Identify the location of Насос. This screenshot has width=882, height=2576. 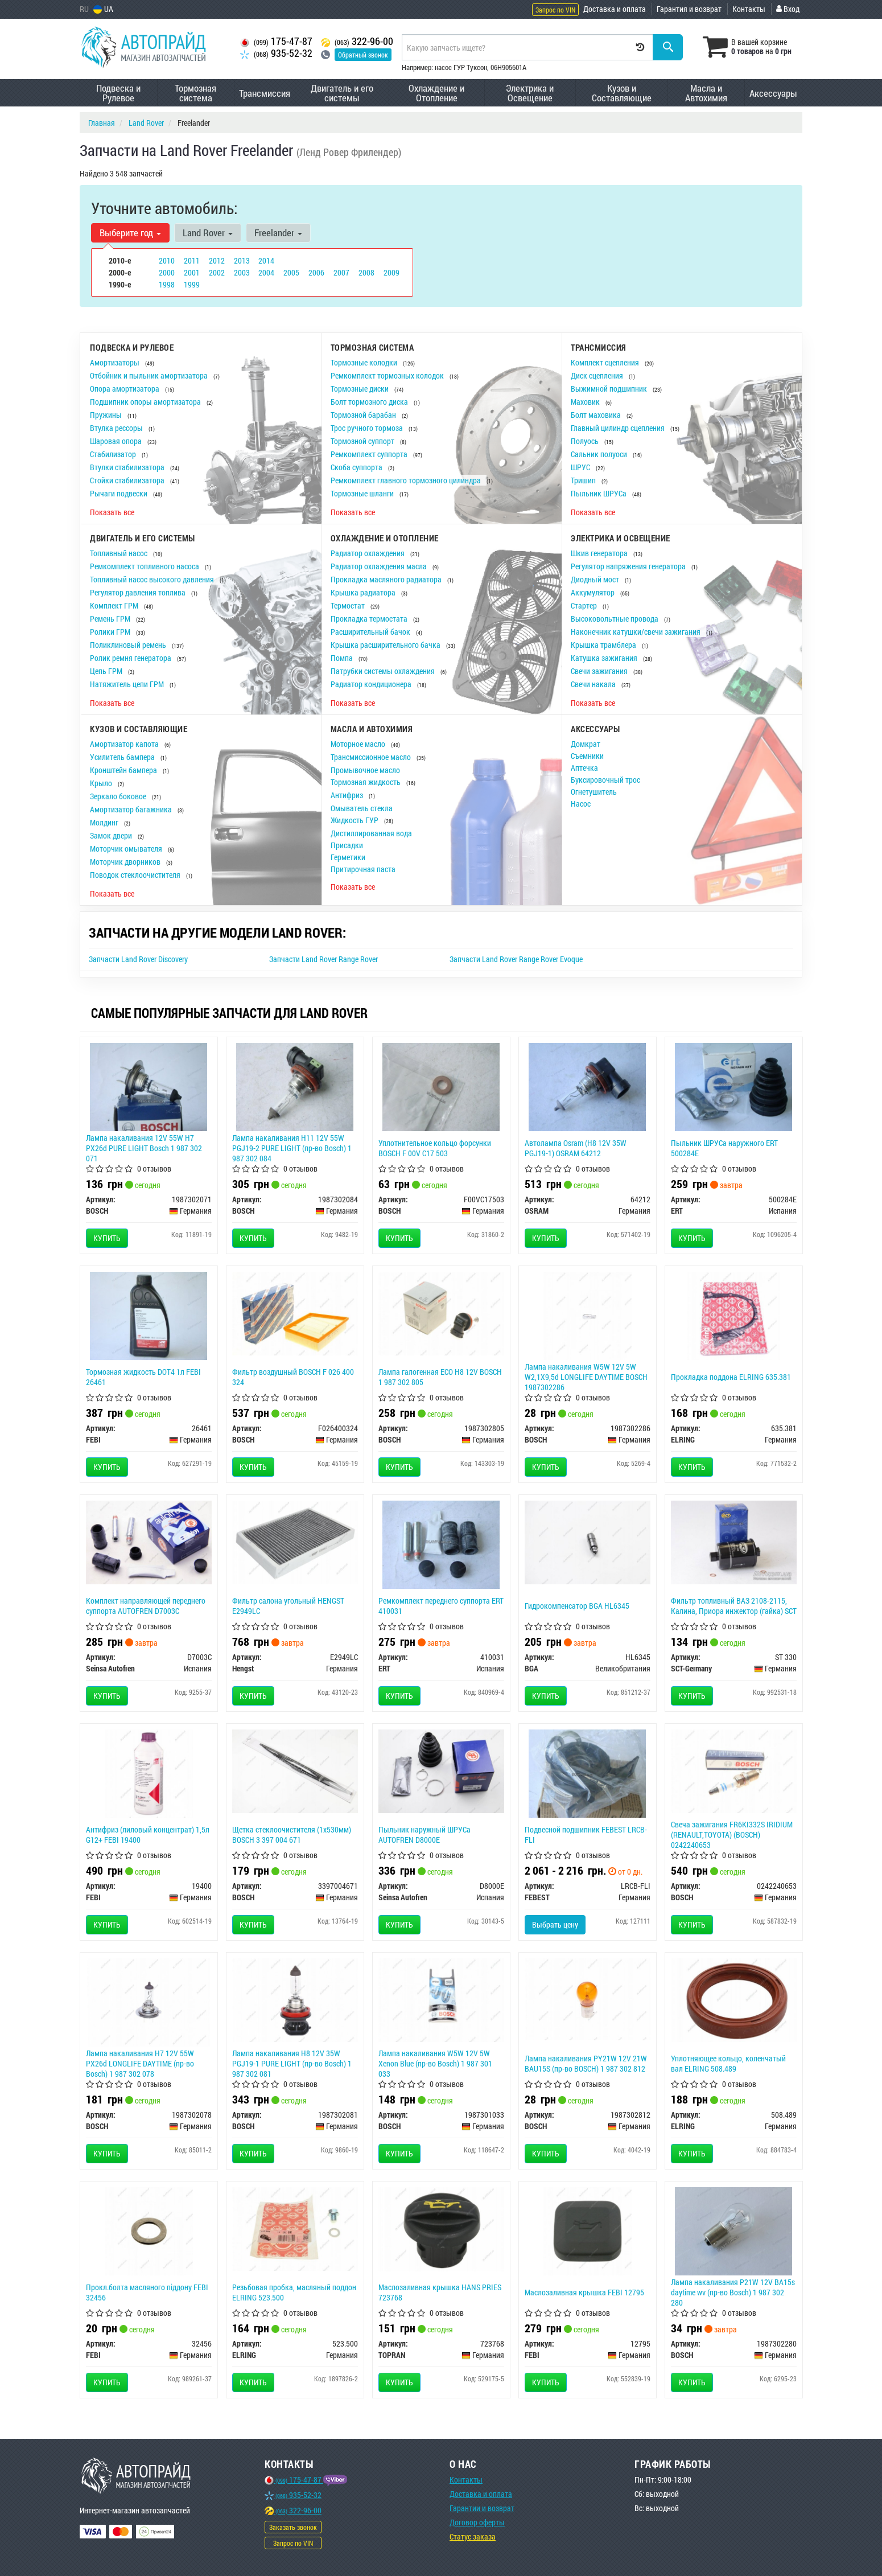
(581, 803).